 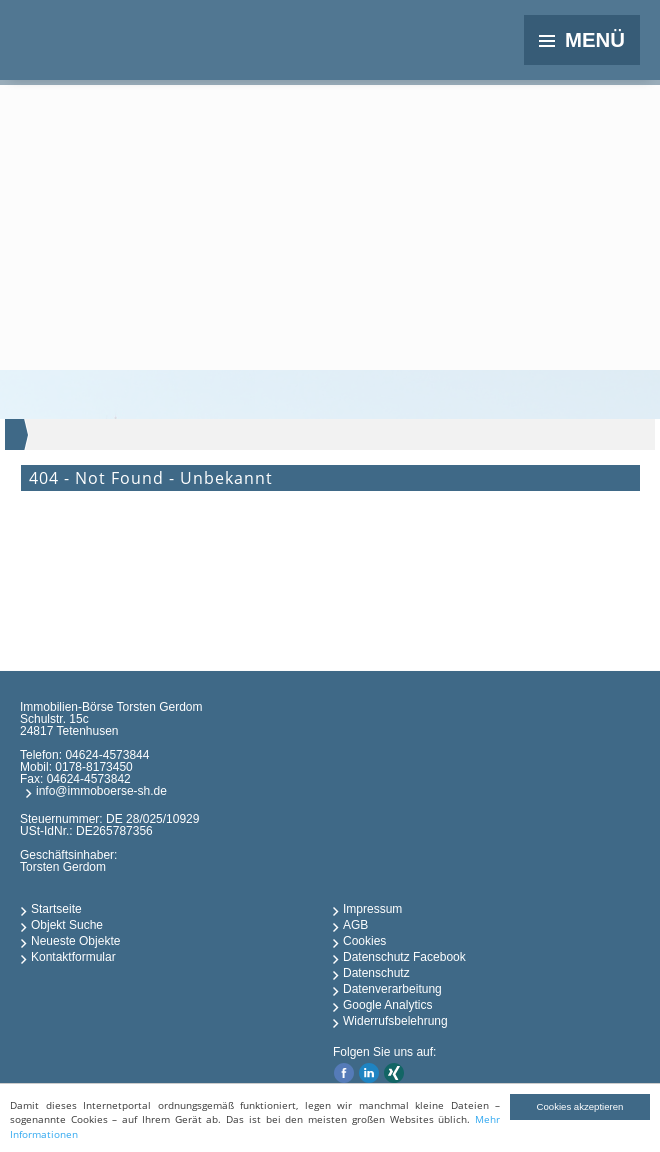 I want to click on info@immoboerse-sh.de, so click(x=101, y=791).